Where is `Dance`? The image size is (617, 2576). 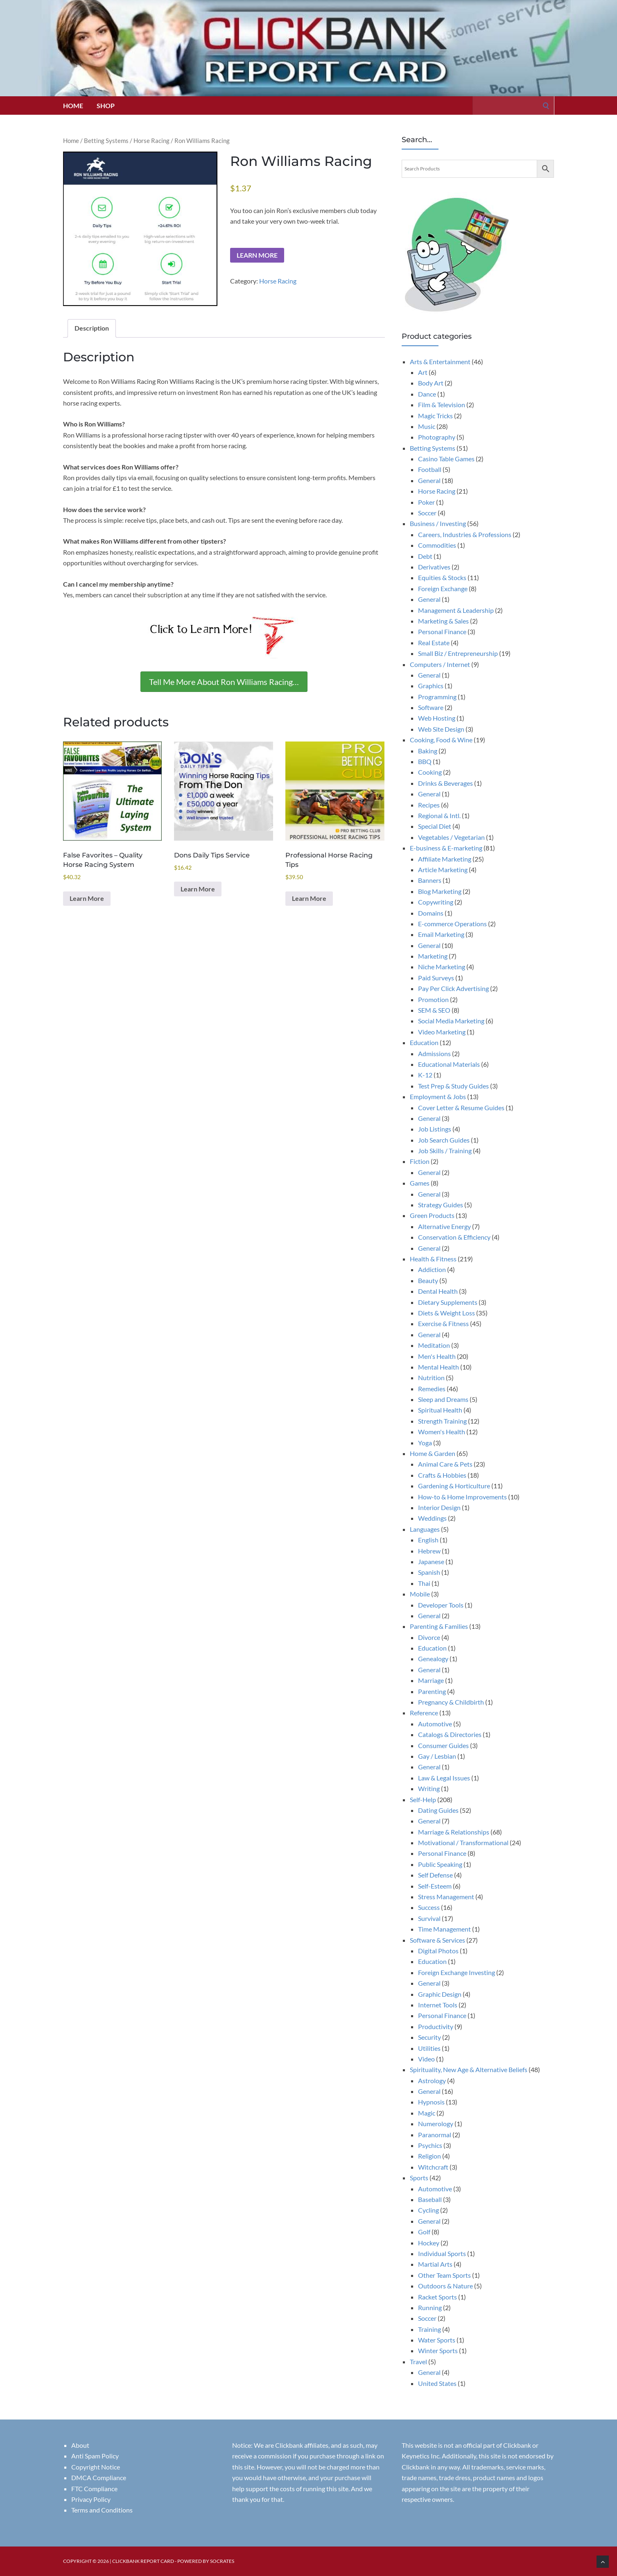
Dance is located at coordinates (427, 394).